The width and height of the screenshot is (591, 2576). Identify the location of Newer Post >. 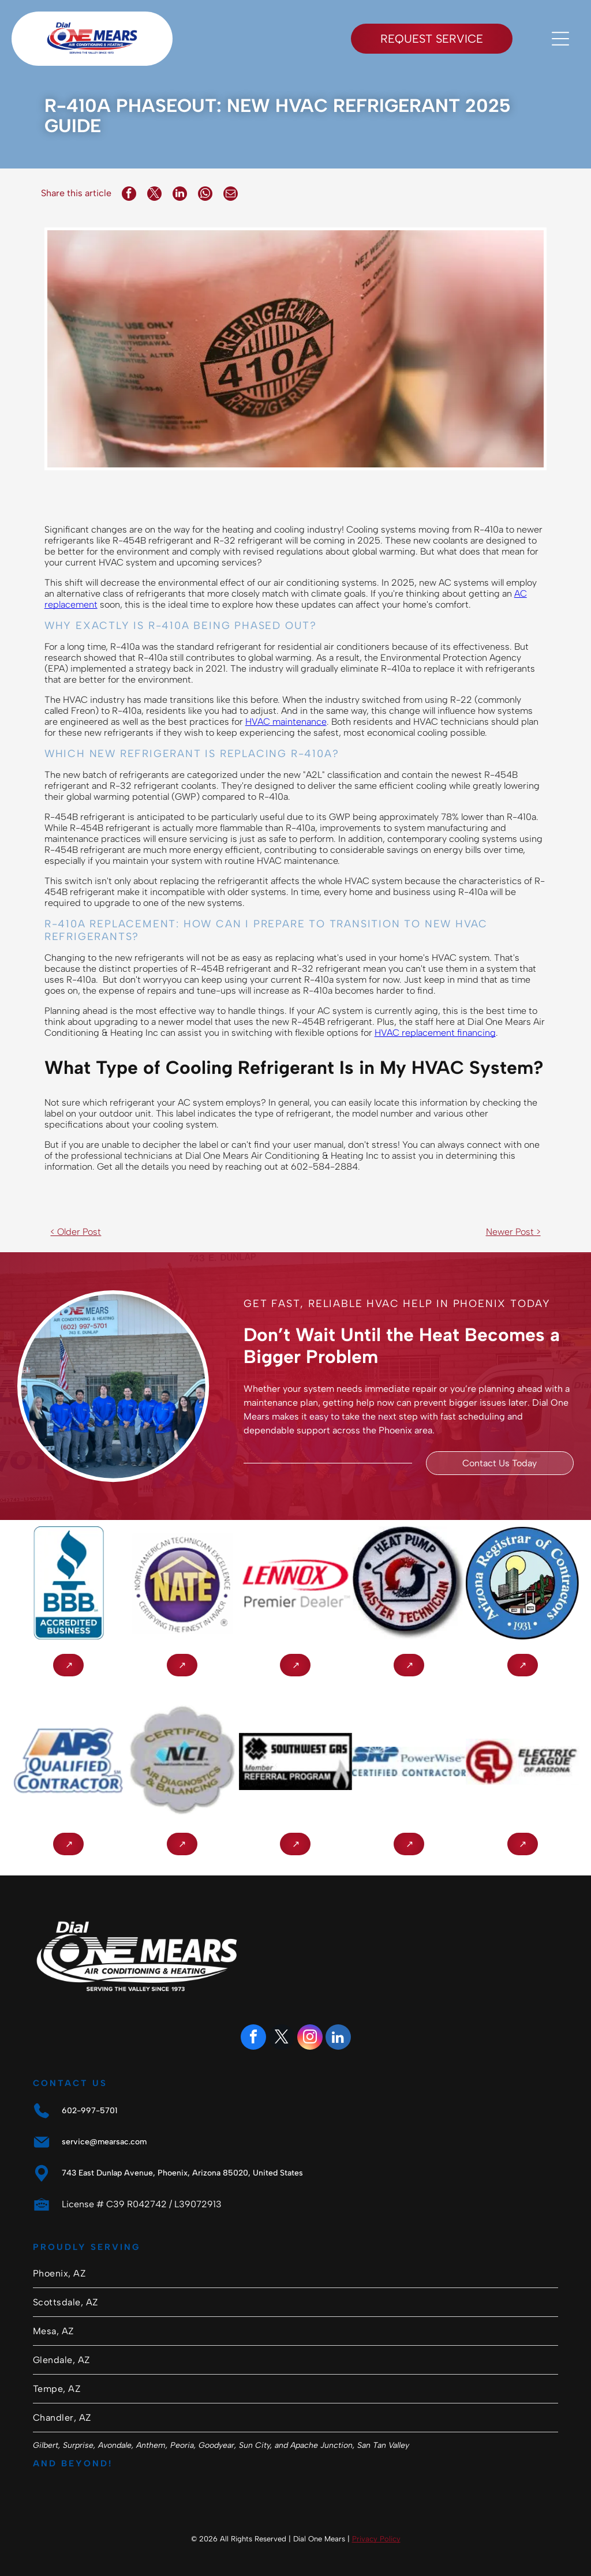
(513, 1231).